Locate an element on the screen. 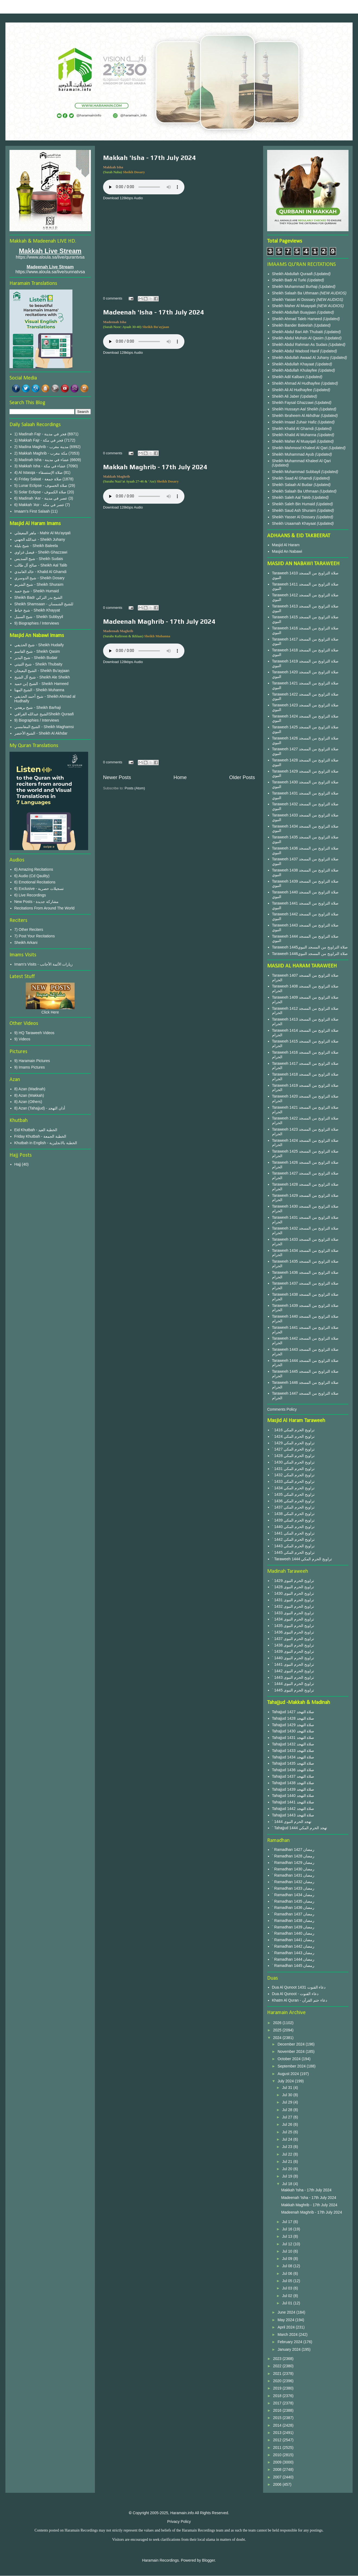 This screenshot has height=2576, width=358. Jul 17 is located at coordinates (287, 2222).